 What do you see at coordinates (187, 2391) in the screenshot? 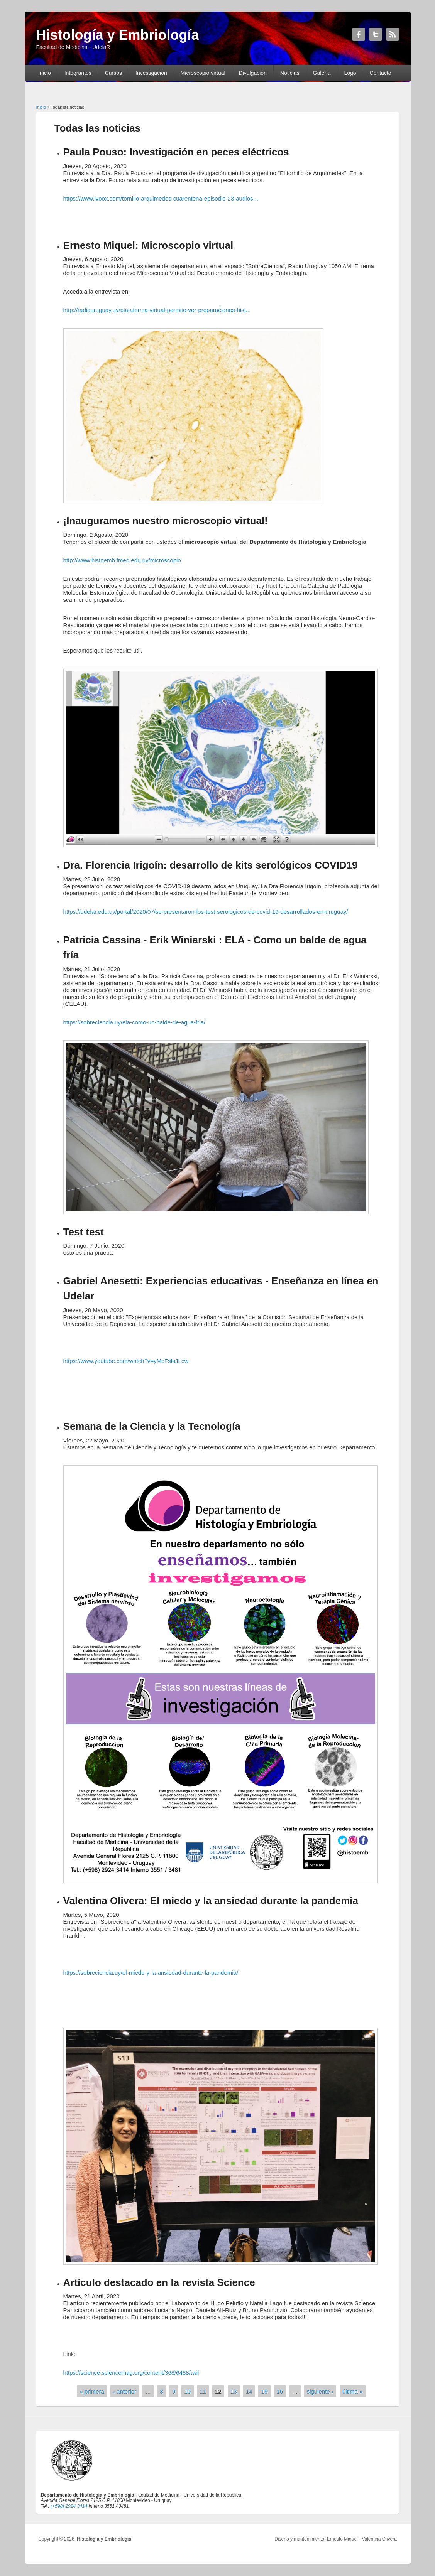
I see `10` at bounding box center [187, 2391].